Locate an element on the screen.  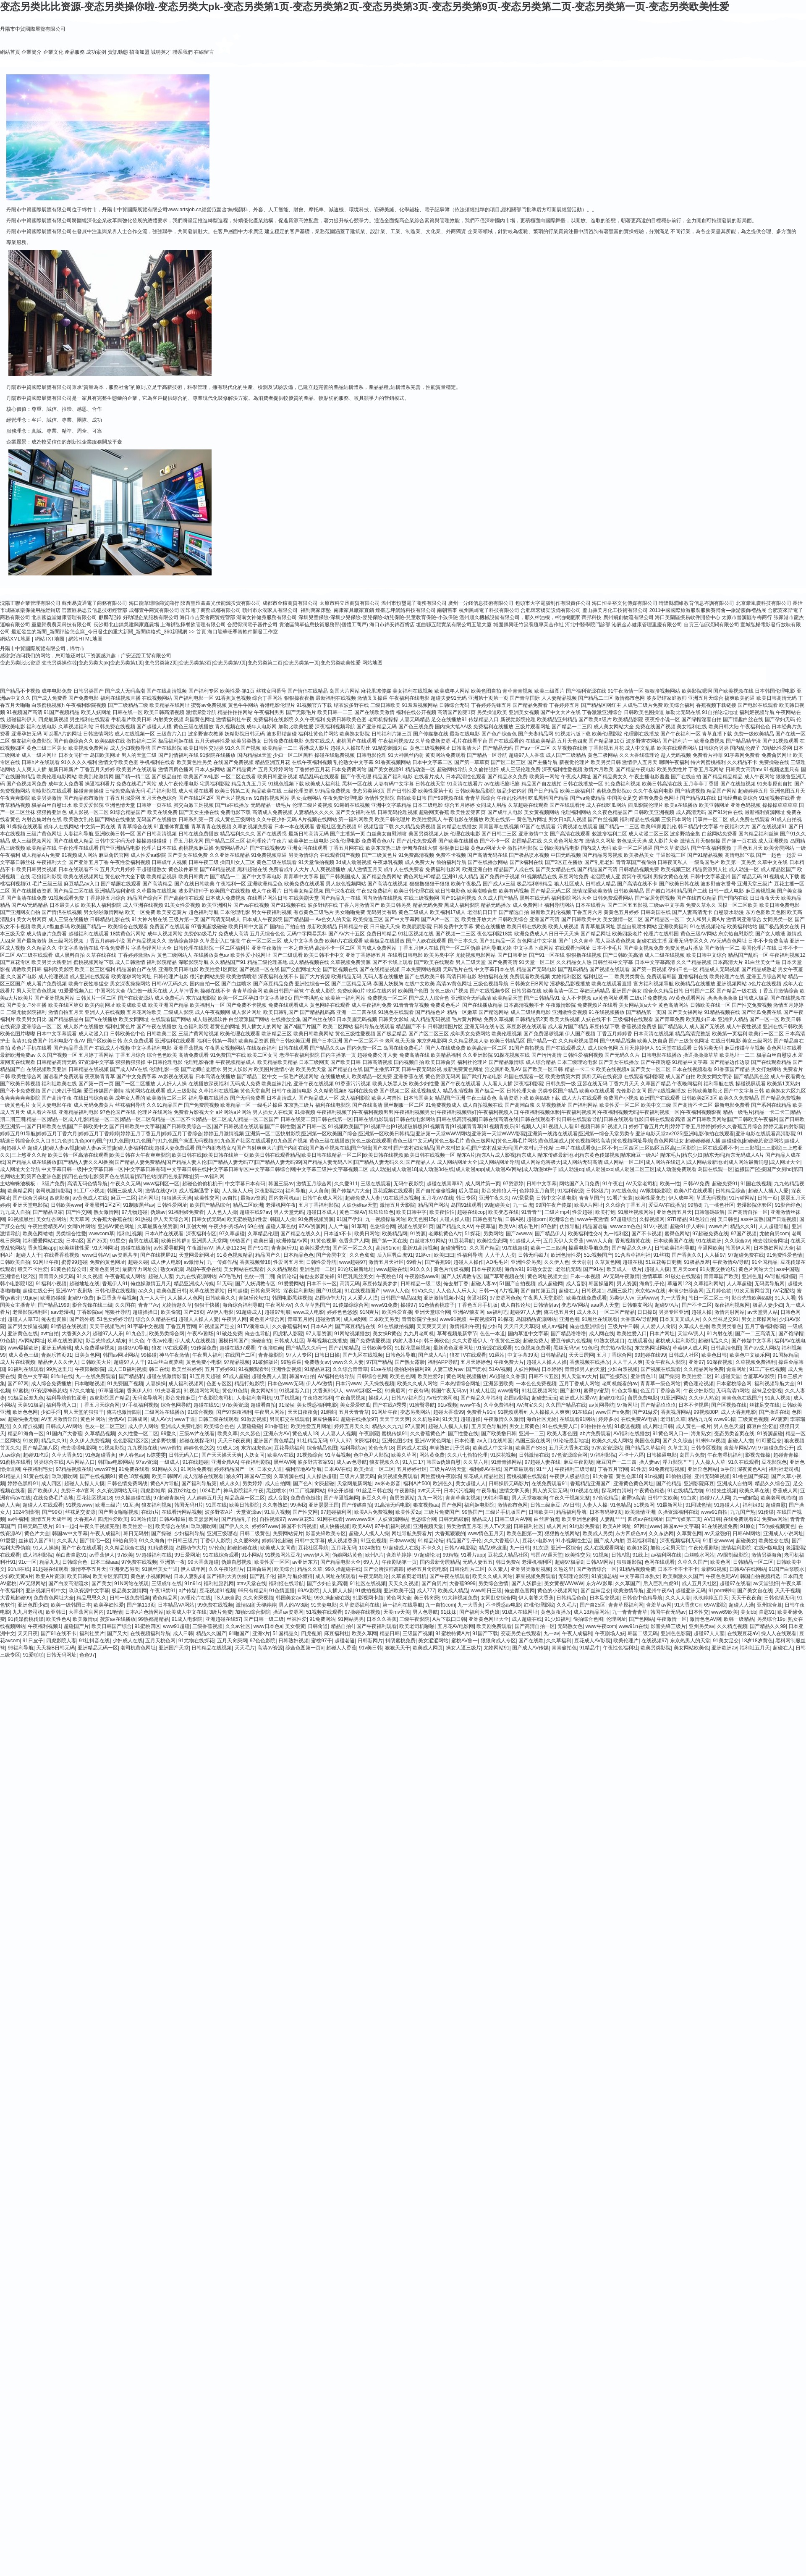
欧美另类中字 is located at coordinates (439, 955).